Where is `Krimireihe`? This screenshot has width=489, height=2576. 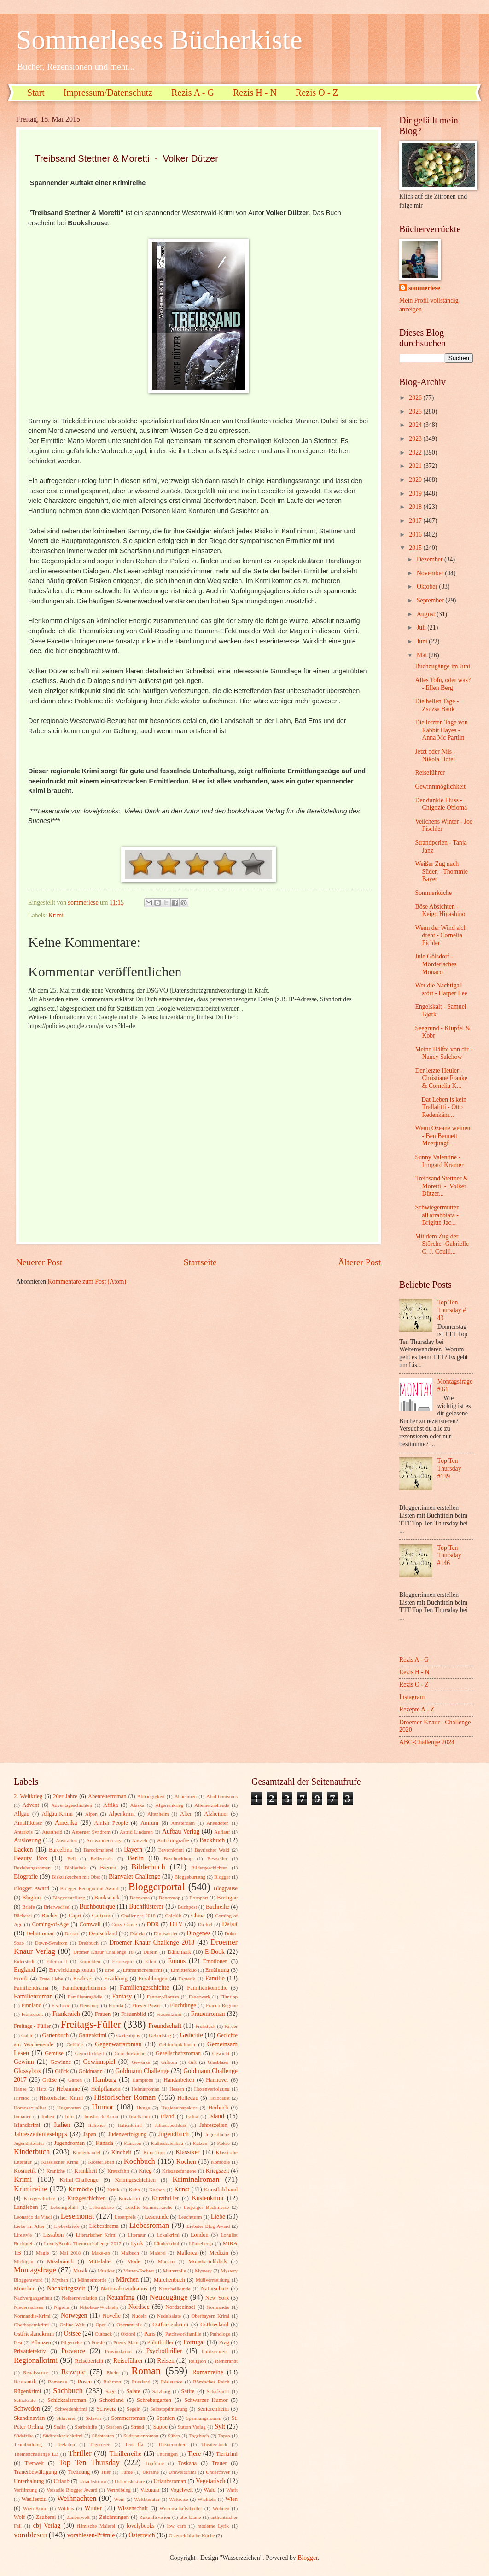 Krimireihe is located at coordinates (30, 2189).